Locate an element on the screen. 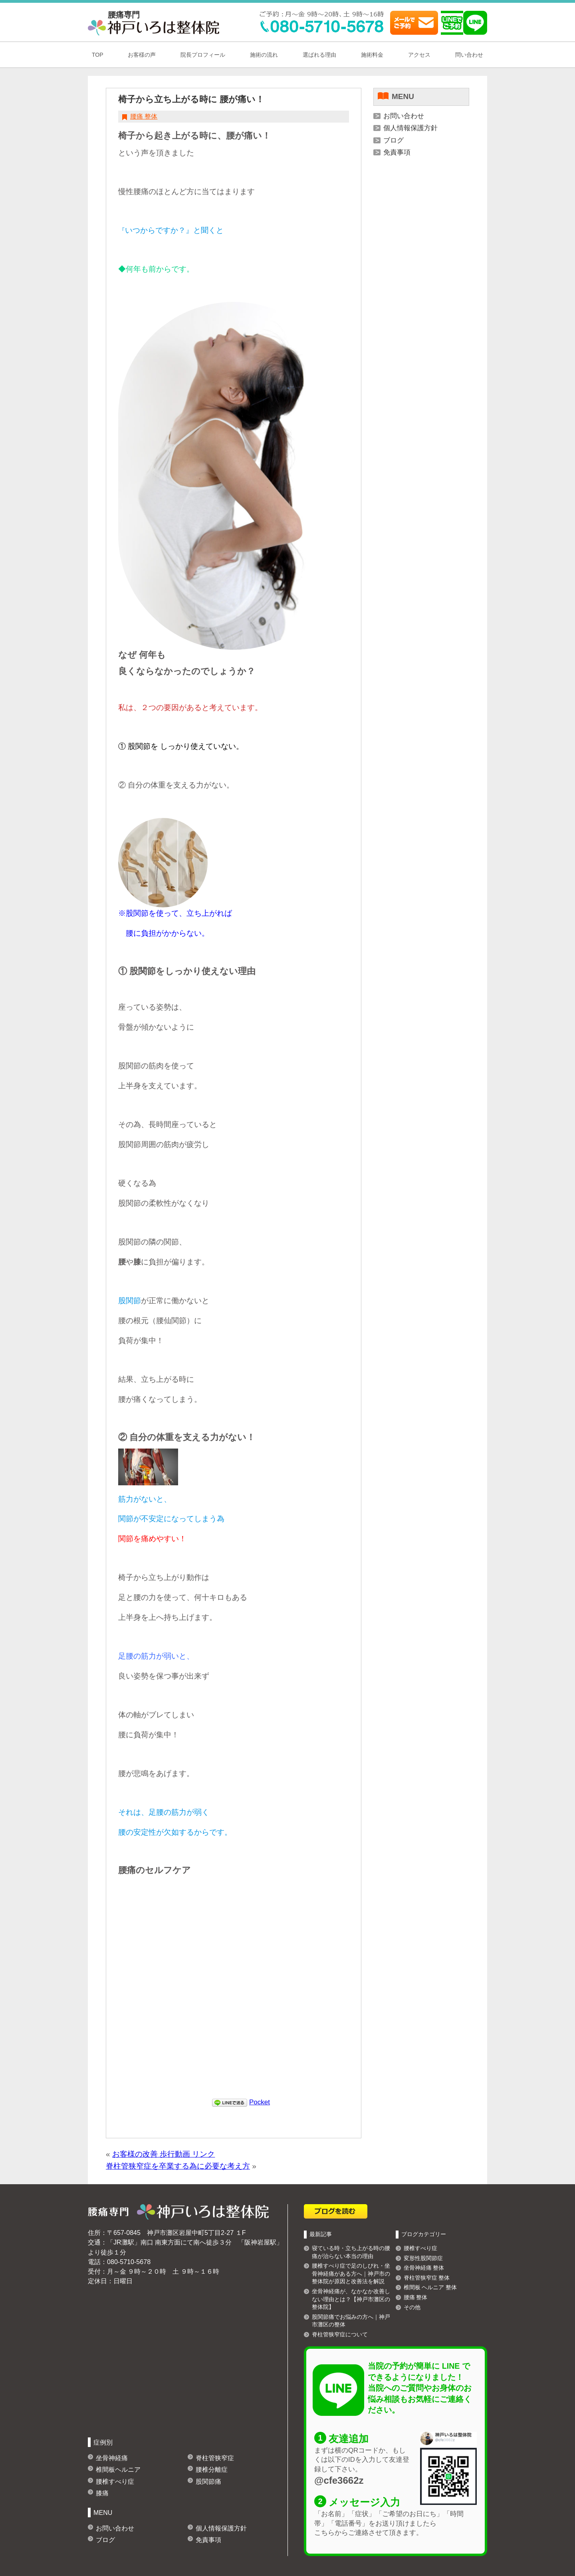 The width and height of the screenshot is (575, 2576). 腰椎すべり症で足のしびれ・坐骨神経痛がある方へ｜神戸市の整体院が原因と改善法を解説 is located at coordinates (351, 2273).